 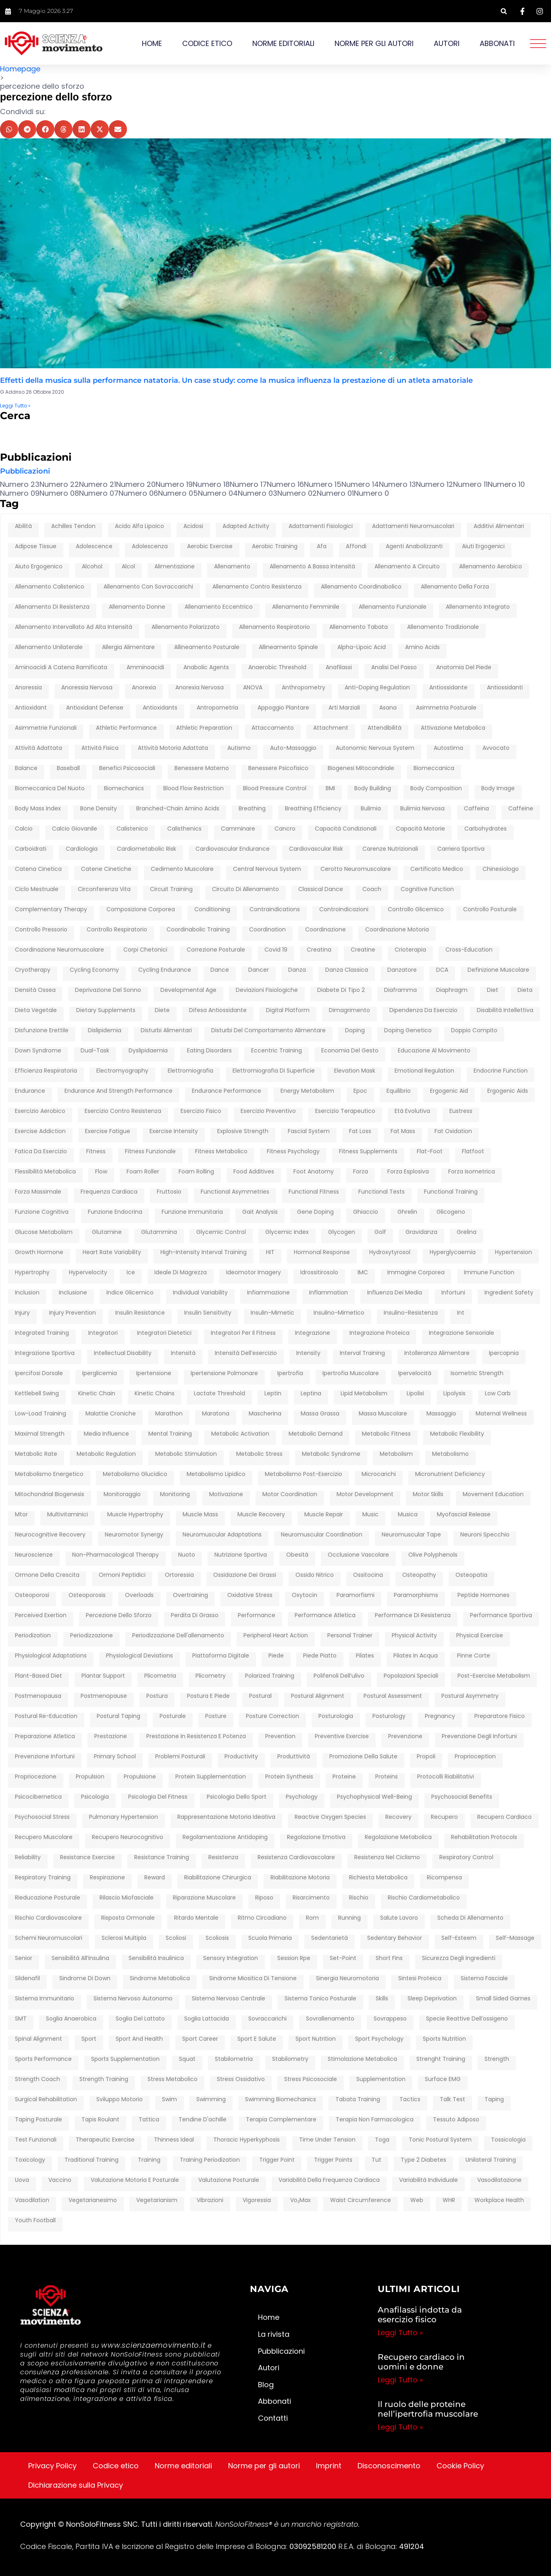 I want to click on bulimia, so click(x=371, y=808).